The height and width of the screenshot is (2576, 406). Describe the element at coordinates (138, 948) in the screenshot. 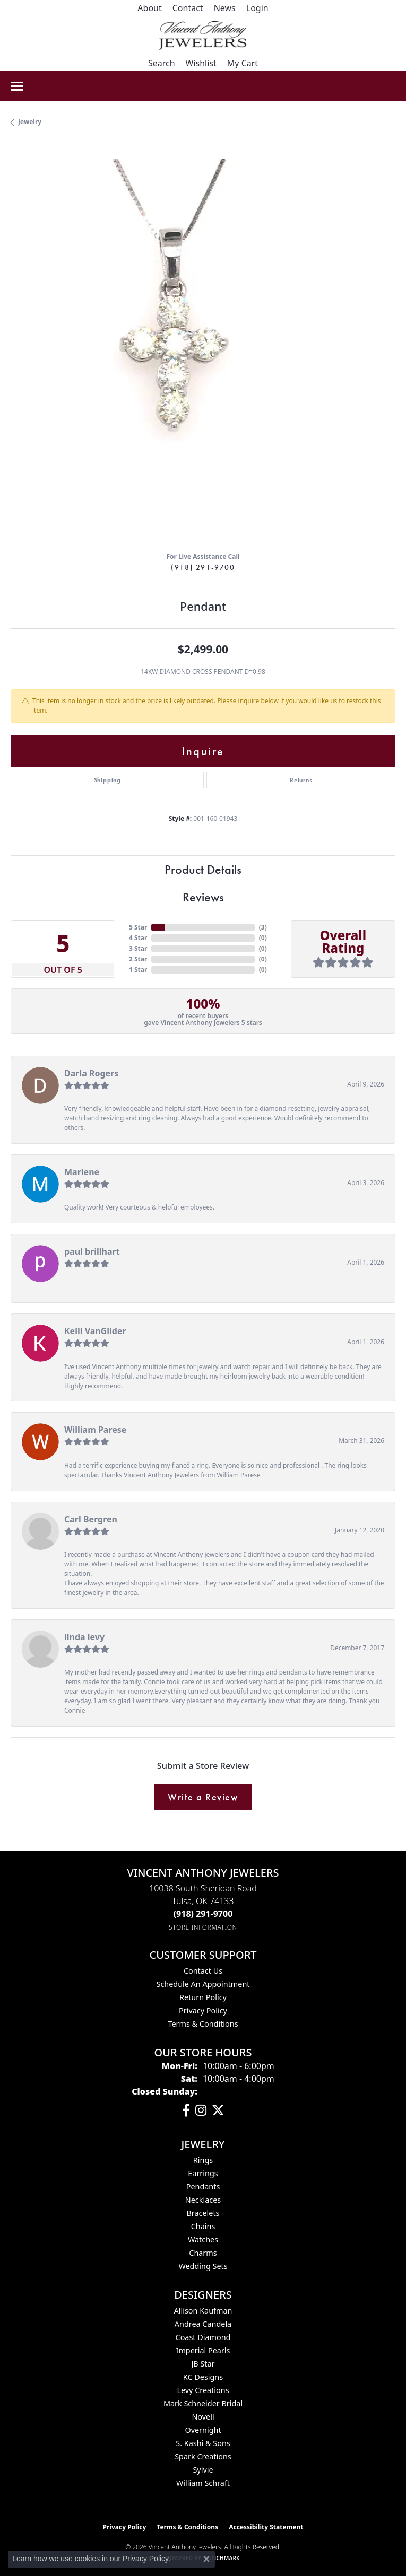

I see `3 Star` at that location.